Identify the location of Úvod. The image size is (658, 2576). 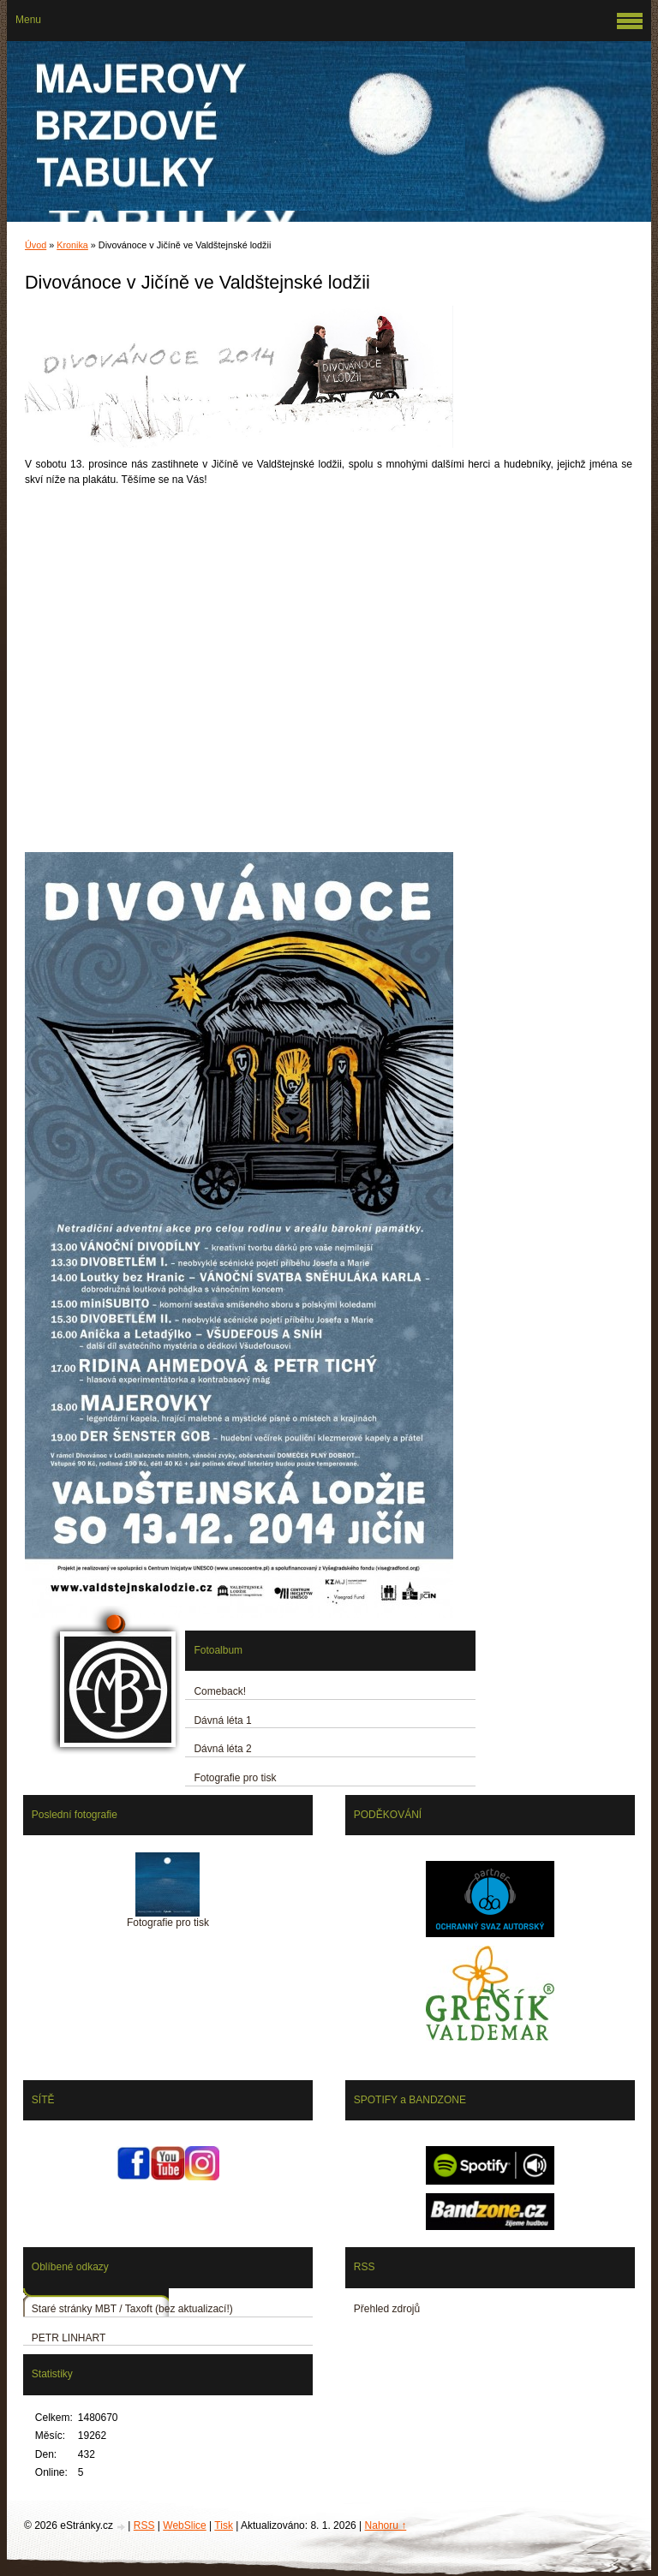
(35, 245).